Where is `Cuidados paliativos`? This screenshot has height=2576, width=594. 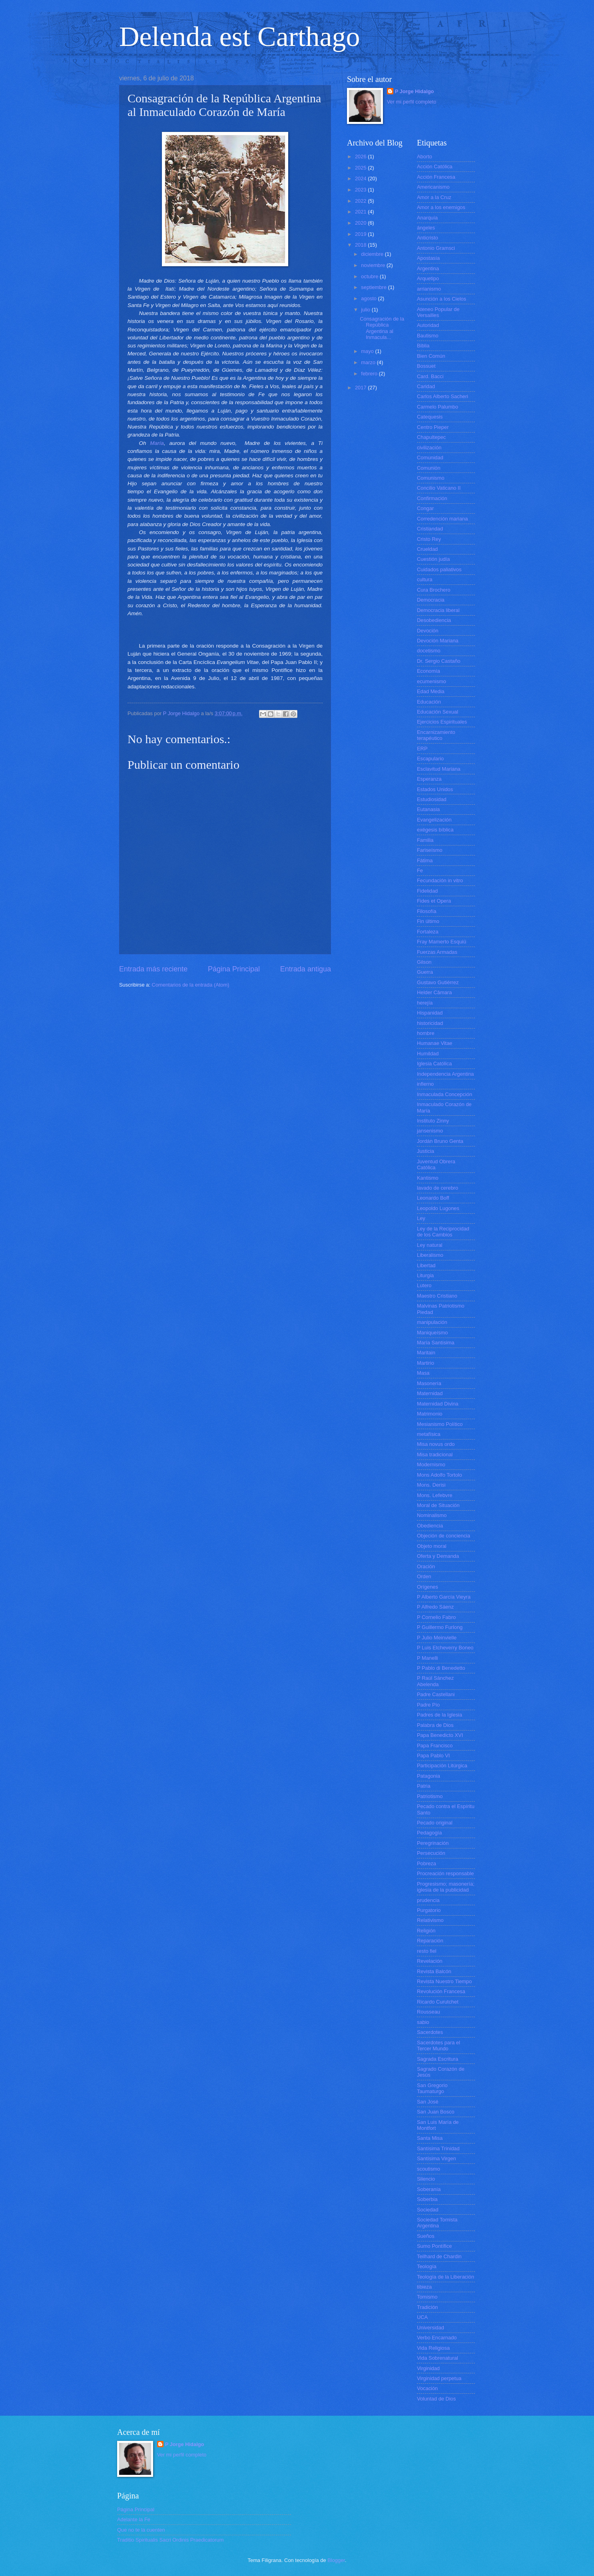 Cuidados paliativos is located at coordinates (439, 569).